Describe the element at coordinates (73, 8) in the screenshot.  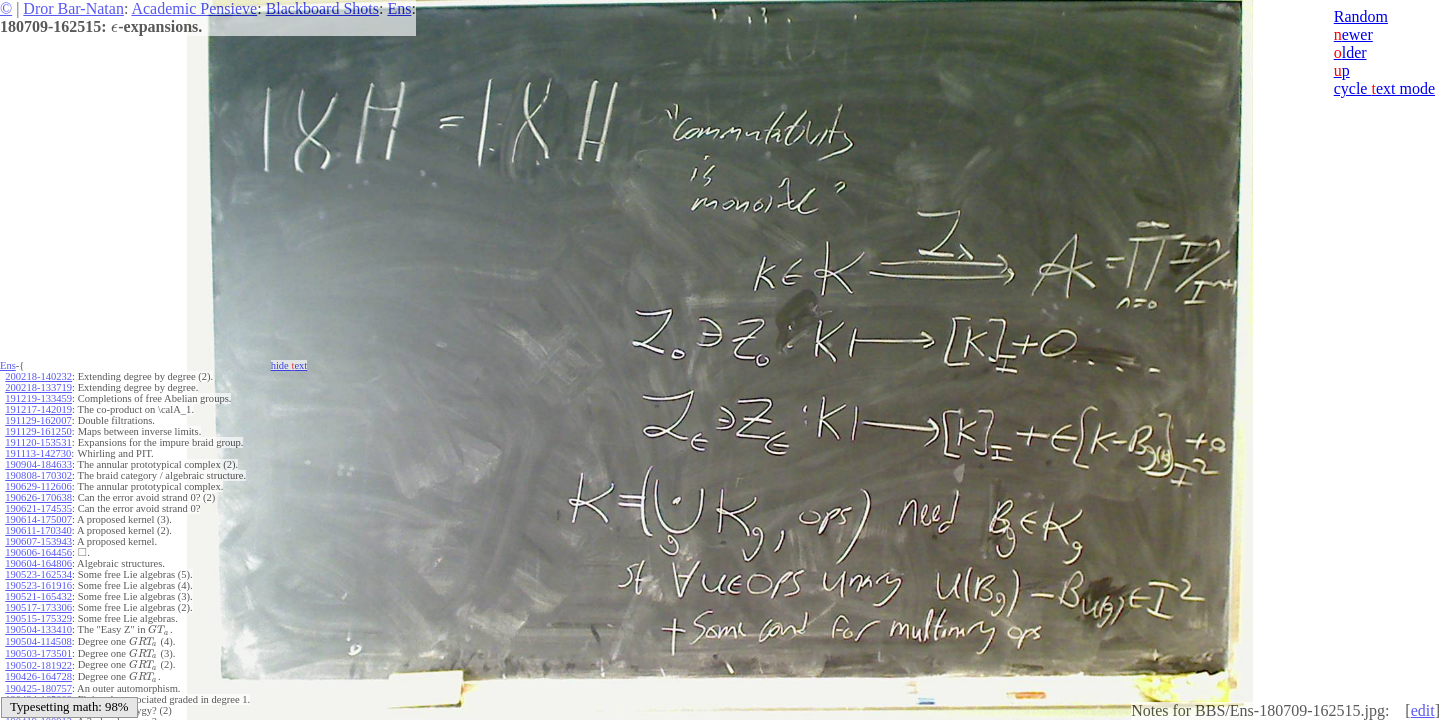
I see `Dror Bar-Natan` at that location.